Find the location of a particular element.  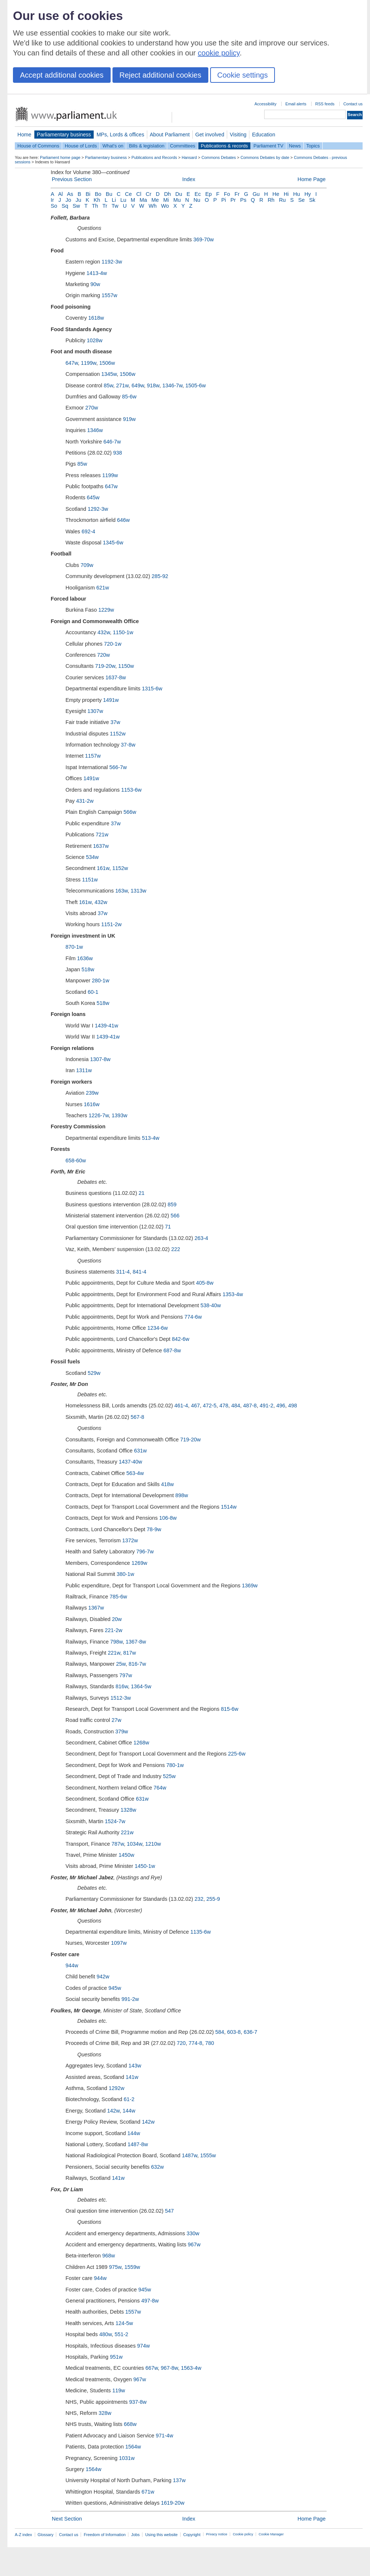

1229w is located at coordinates (106, 610).